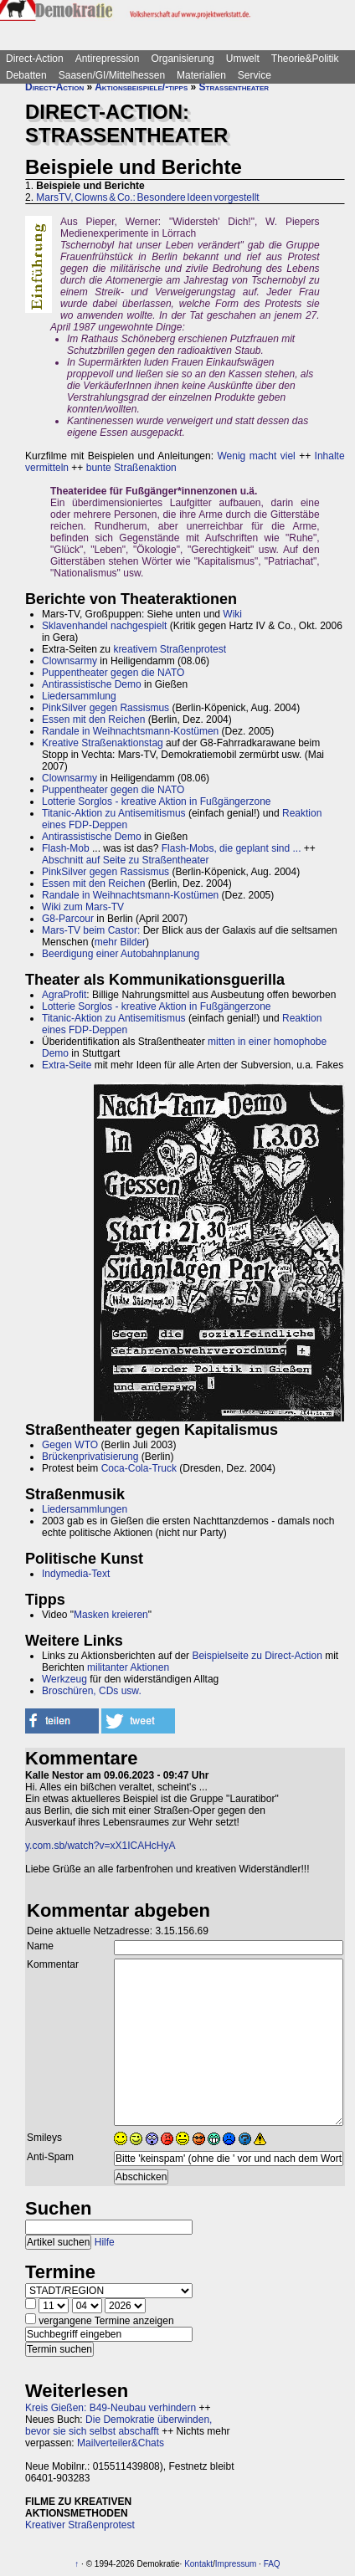 This screenshot has height=2576, width=355. What do you see at coordinates (201, 75) in the screenshot?
I see `Materialien` at bounding box center [201, 75].